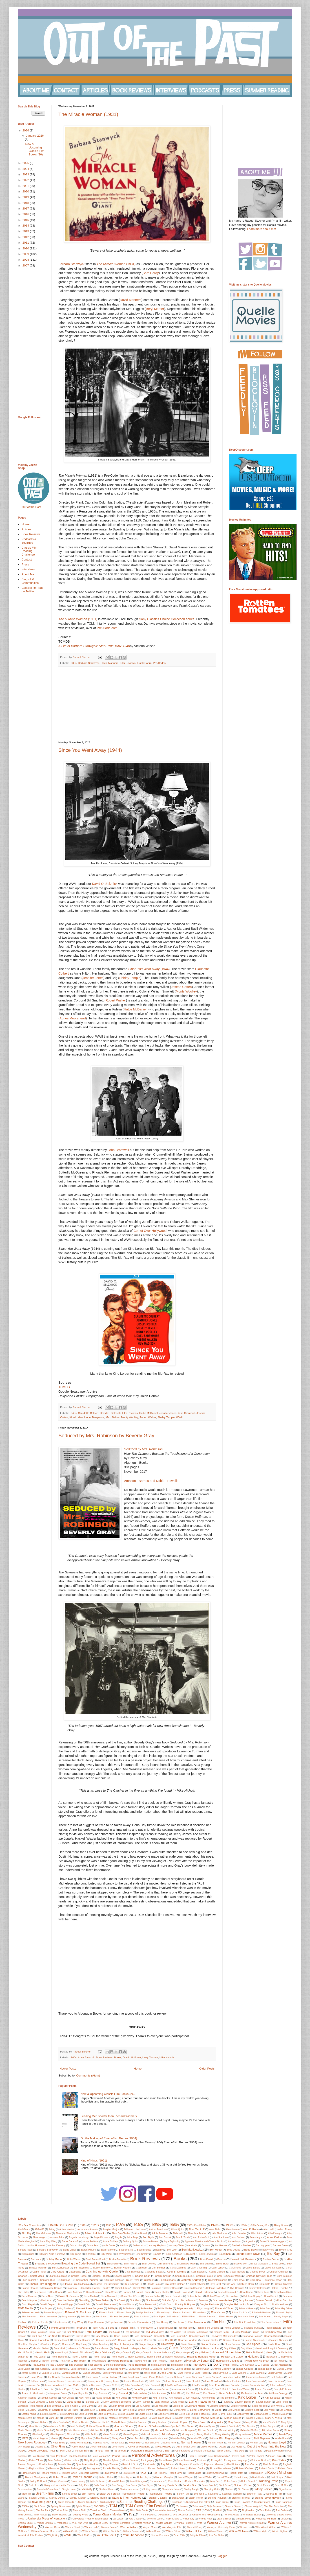 This screenshot has height=2576, width=310. What do you see at coordinates (90, 2473) in the screenshot?
I see `Richard Widmark` at bounding box center [90, 2473].